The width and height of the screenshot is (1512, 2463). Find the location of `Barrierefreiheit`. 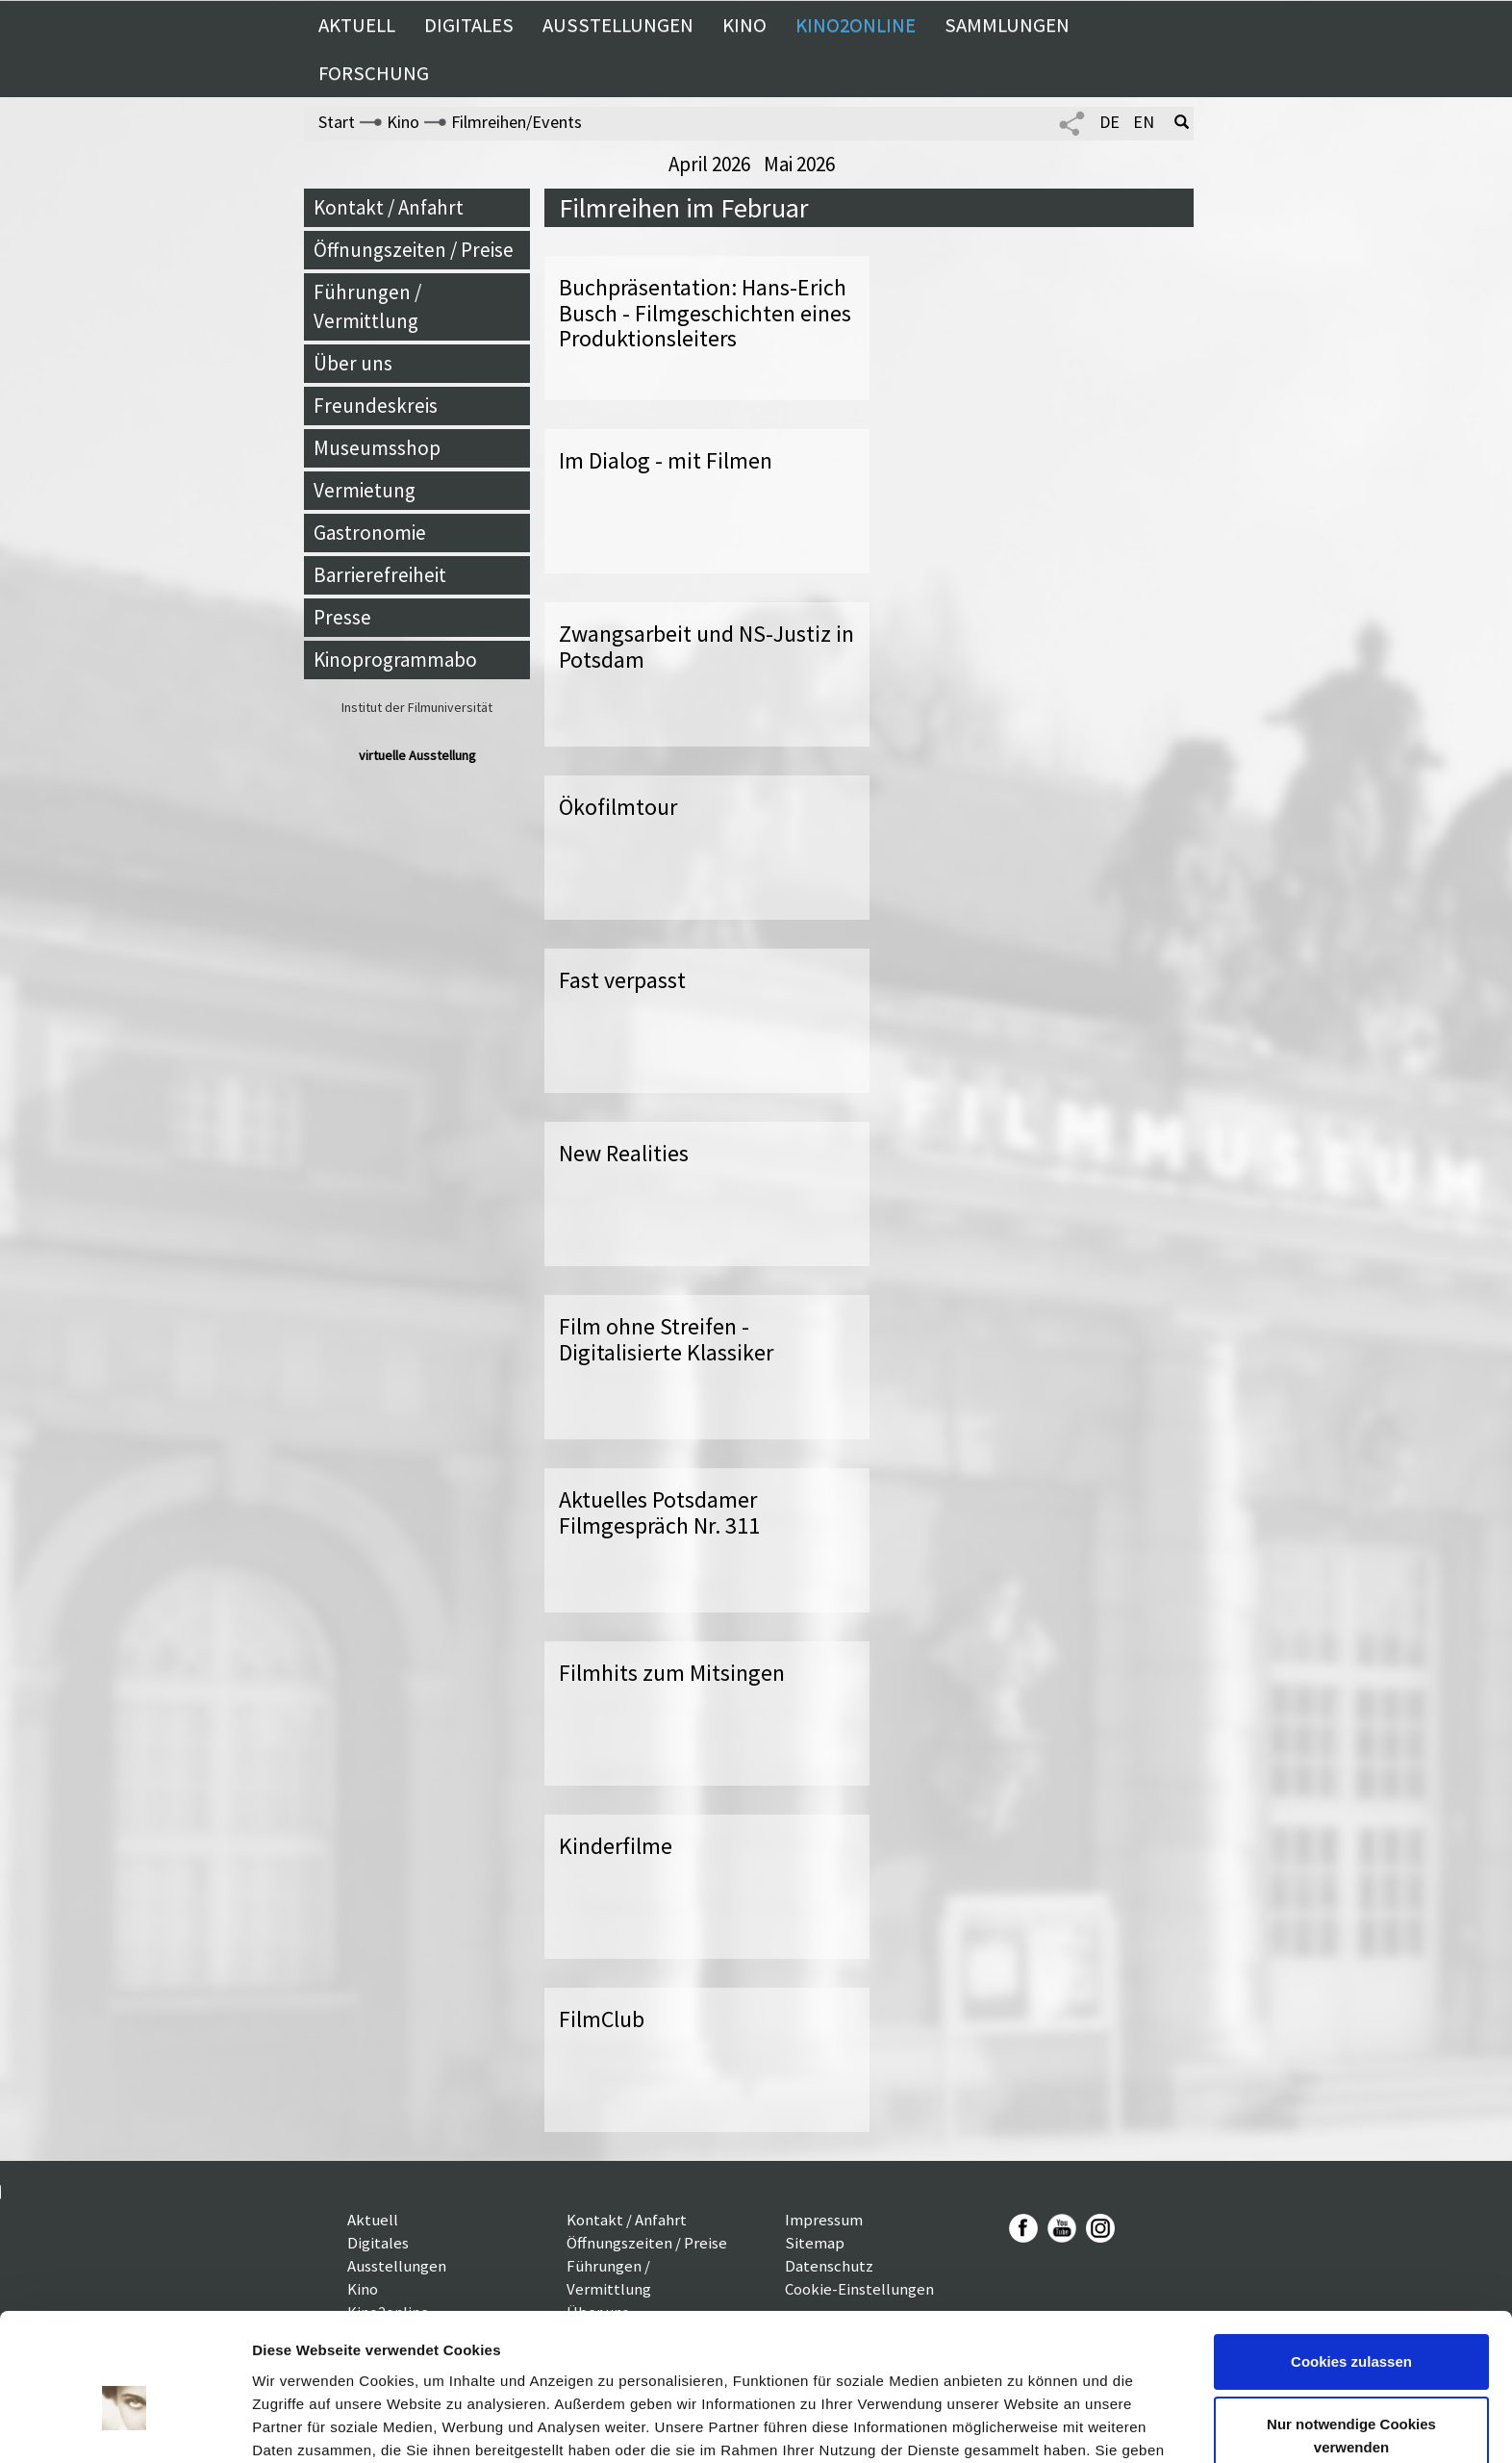

Barrierefreiheit is located at coordinates (380, 575).